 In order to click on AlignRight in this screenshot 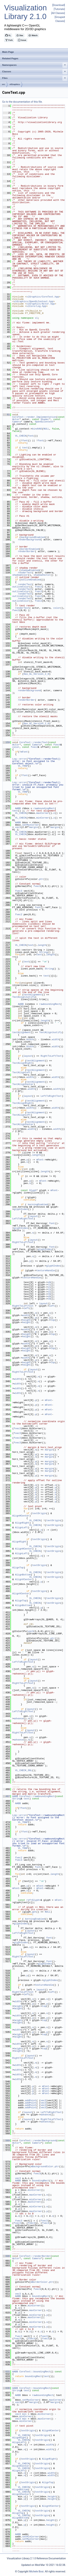, I will do `click(22, 1522)`.